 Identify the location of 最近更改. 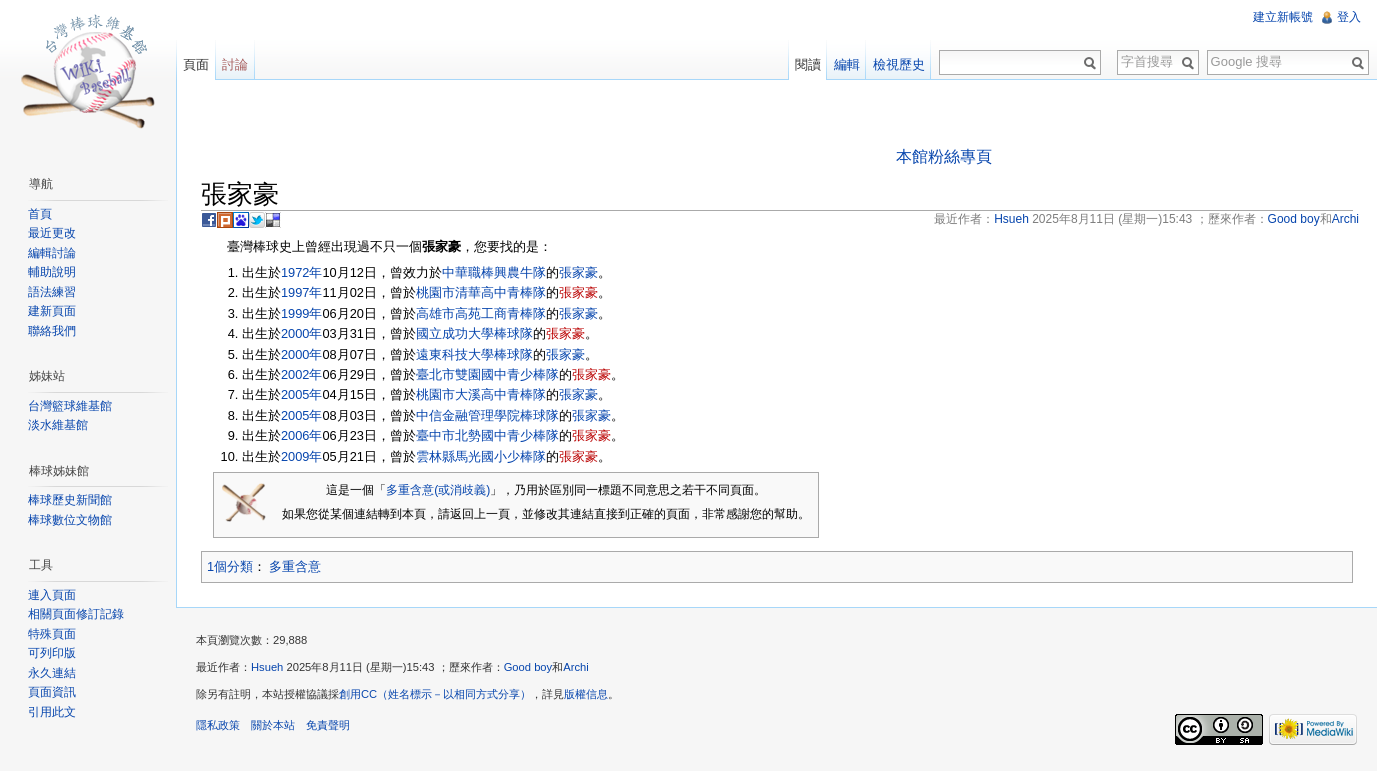
(52, 233).